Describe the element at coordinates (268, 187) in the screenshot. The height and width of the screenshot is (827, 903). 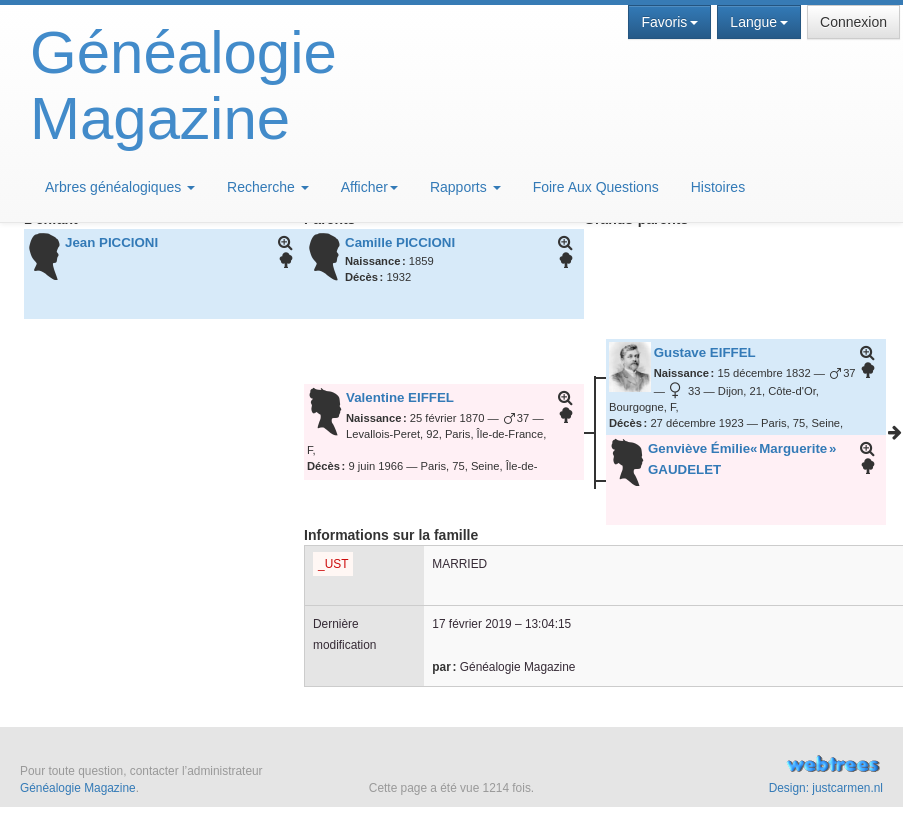
I see `Recherche [button]` at that location.